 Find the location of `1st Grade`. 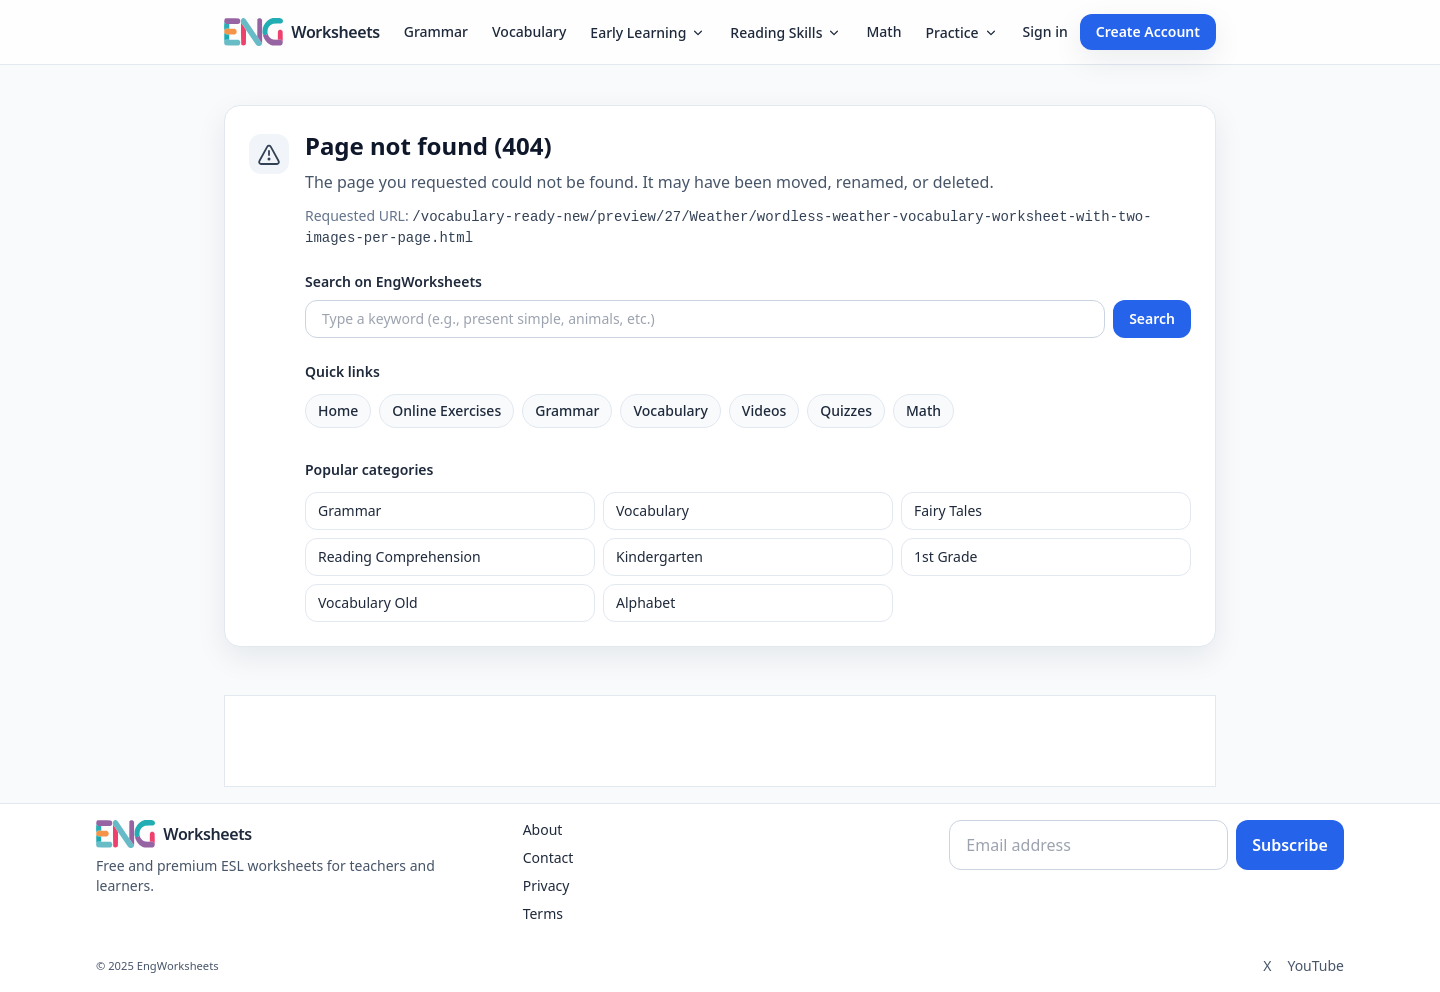

1st Grade is located at coordinates (945, 556).